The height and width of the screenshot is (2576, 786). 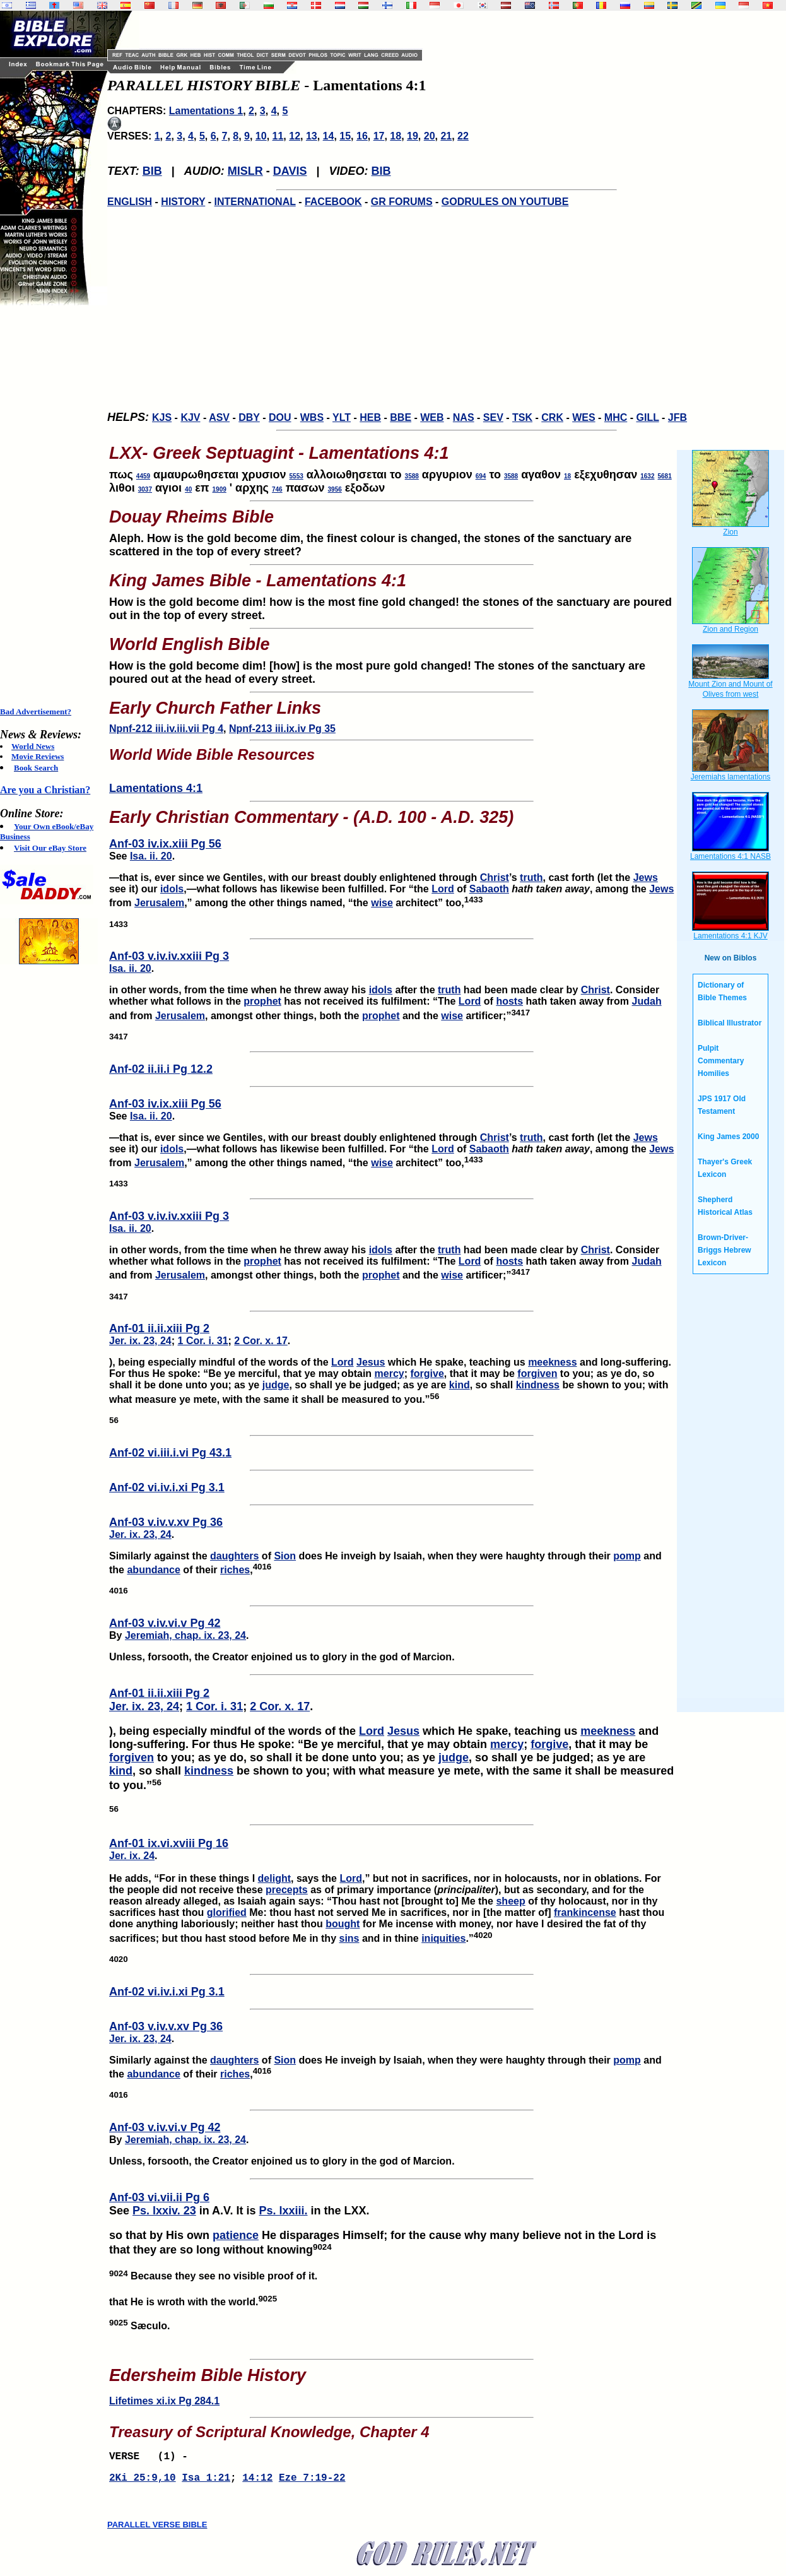 I want to click on Ps. lxxiii., so click(x=283, y=2210).